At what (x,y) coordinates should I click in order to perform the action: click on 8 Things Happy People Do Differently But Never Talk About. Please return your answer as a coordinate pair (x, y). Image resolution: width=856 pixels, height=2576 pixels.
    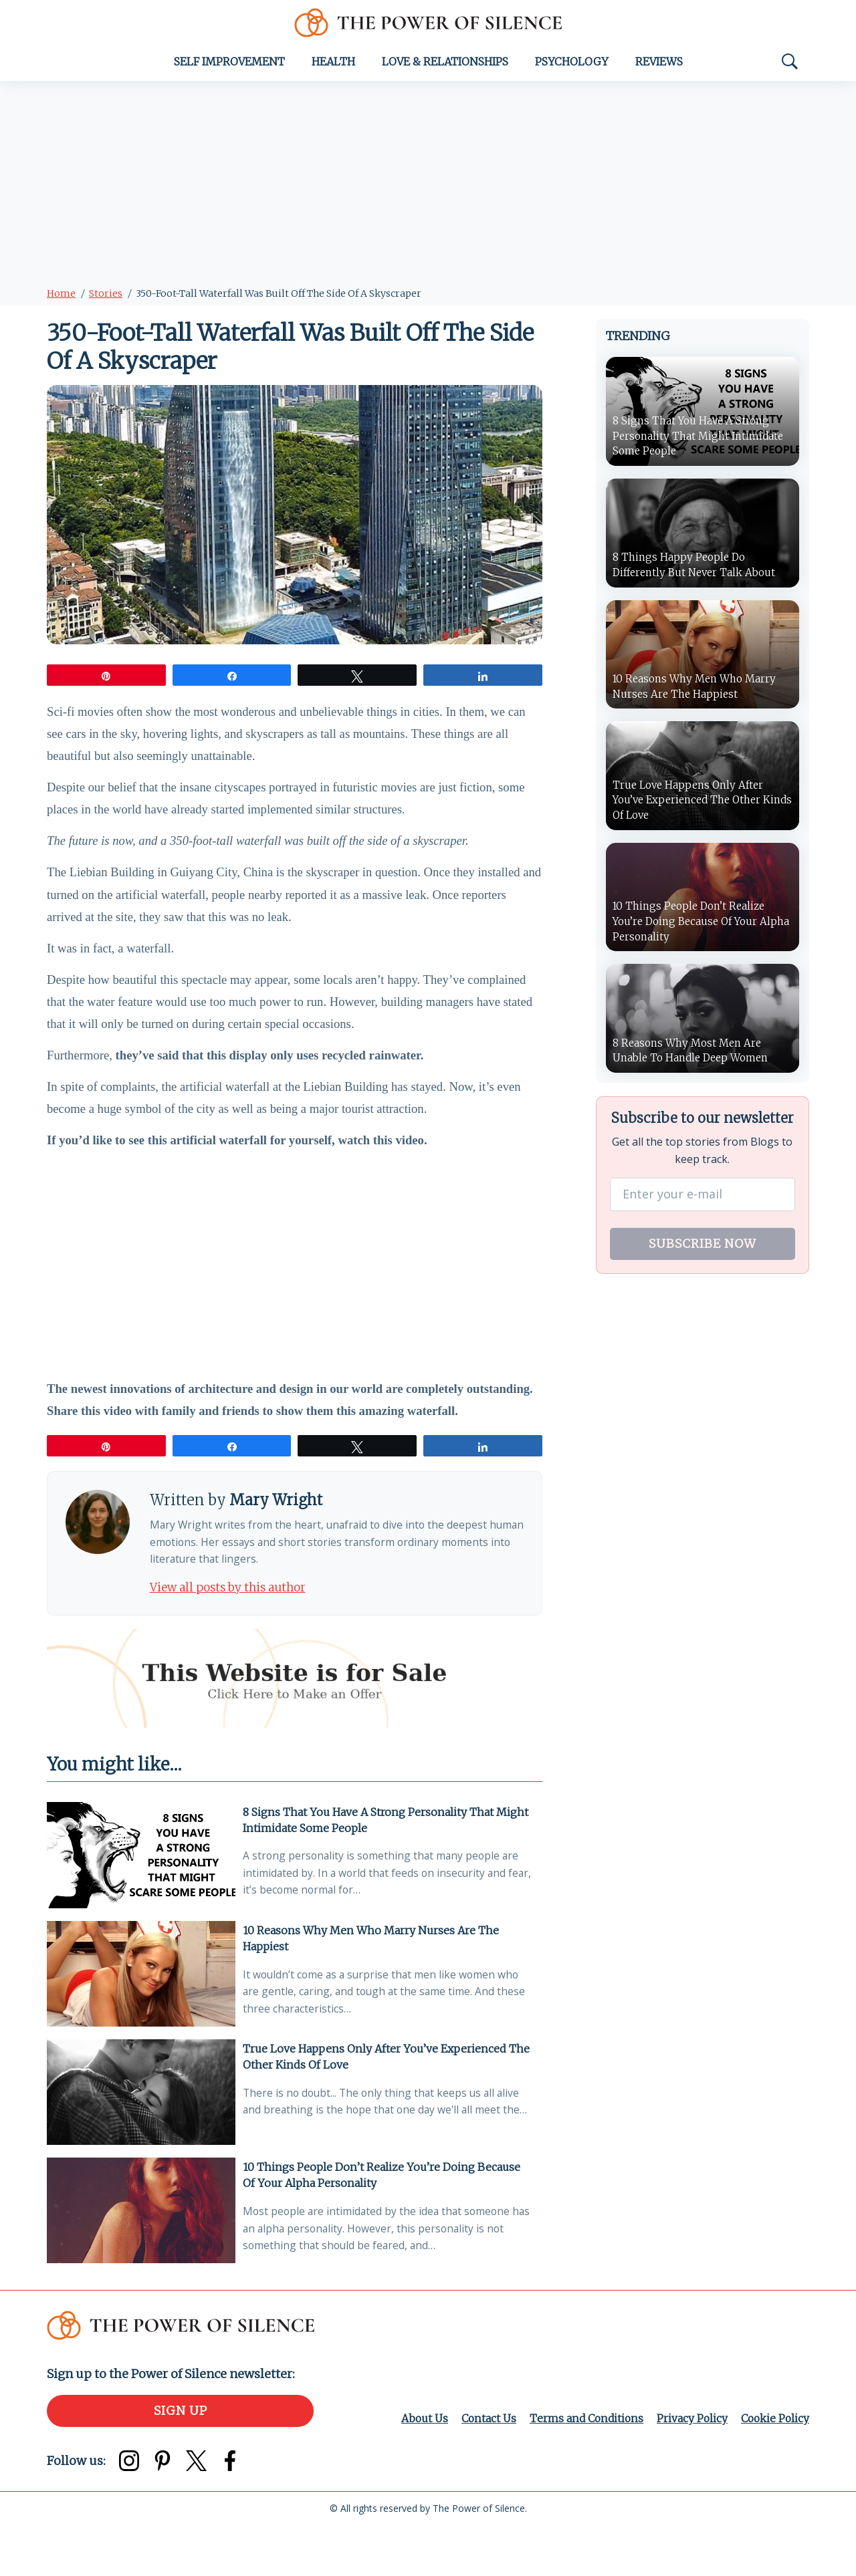
    Looking at the image, I should click on (698, 569).